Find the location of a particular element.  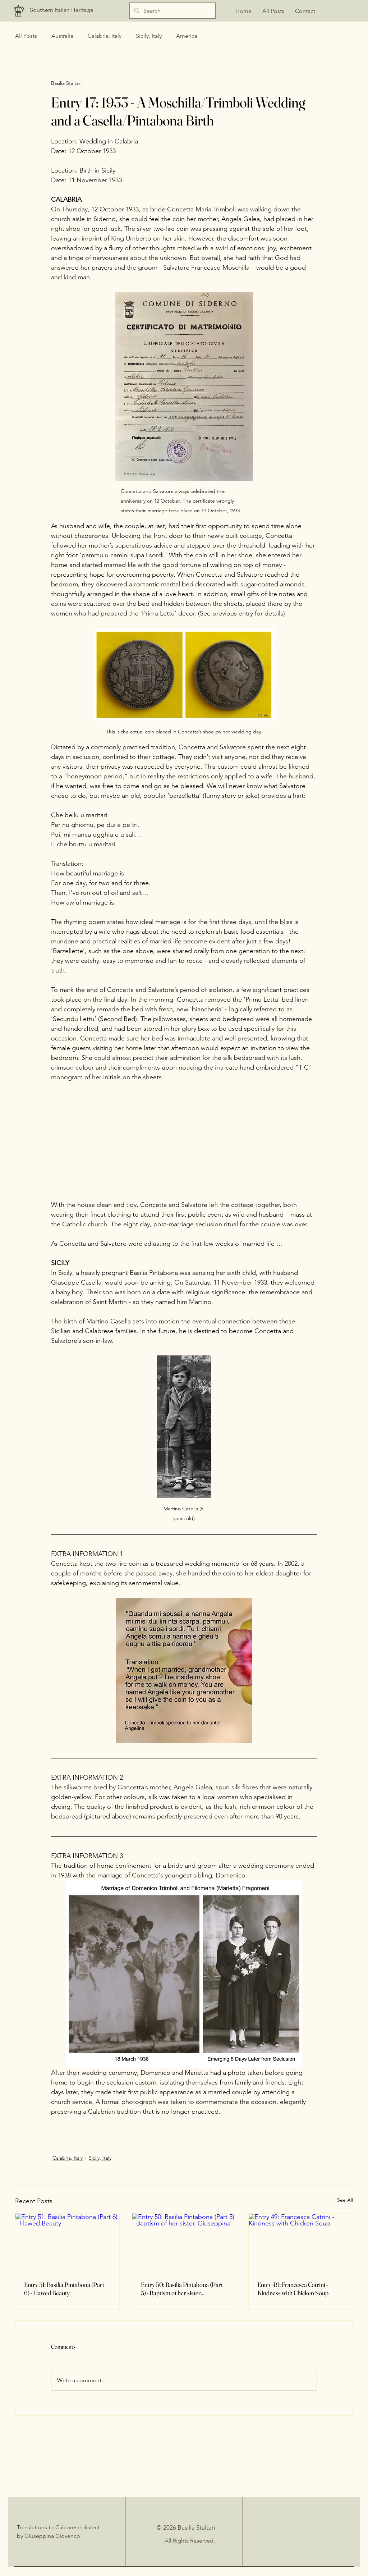

Entry 49: Francesca Catrini - Kindness with Chicken Soup is located at coordinates (292, 2288).